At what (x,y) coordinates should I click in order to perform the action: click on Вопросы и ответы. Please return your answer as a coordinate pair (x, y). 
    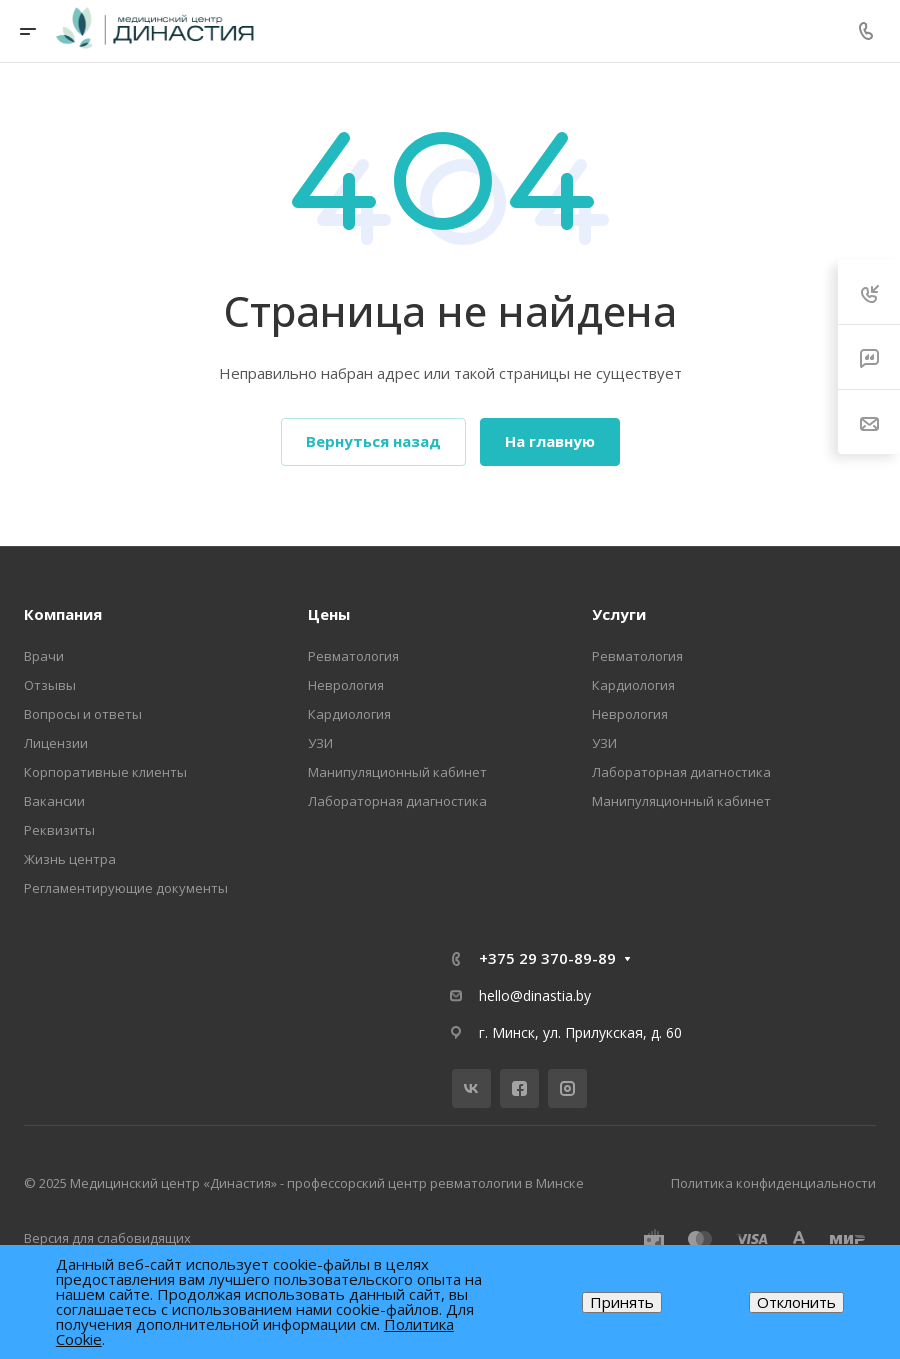
    Looking at the image, I should click on (83, 714).